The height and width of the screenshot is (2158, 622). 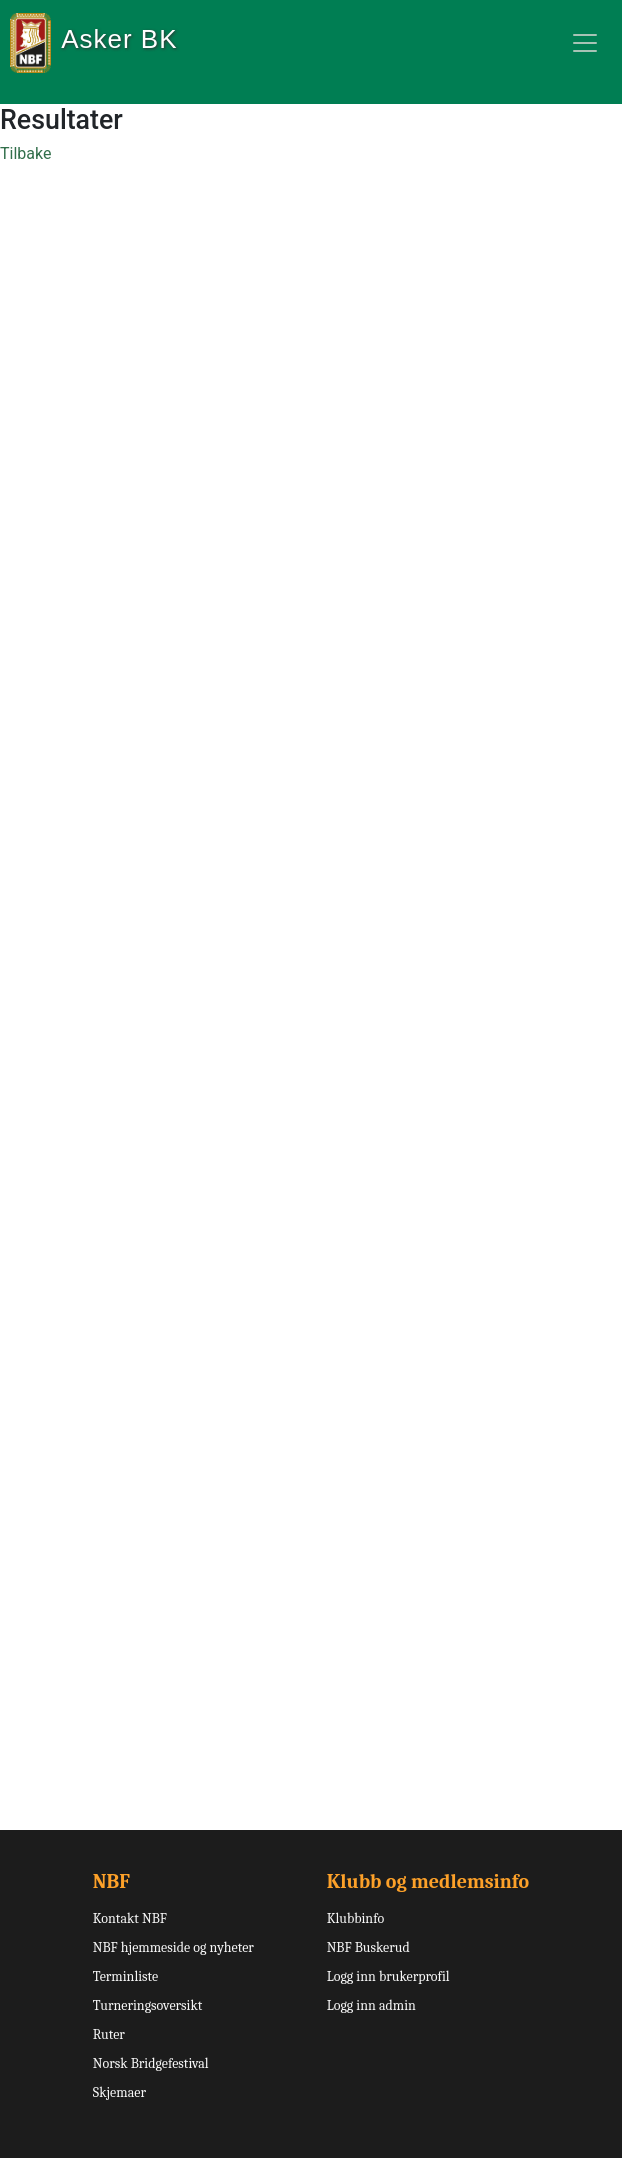 I want to click on Klubbinfo, so click(x=355, y=1918).